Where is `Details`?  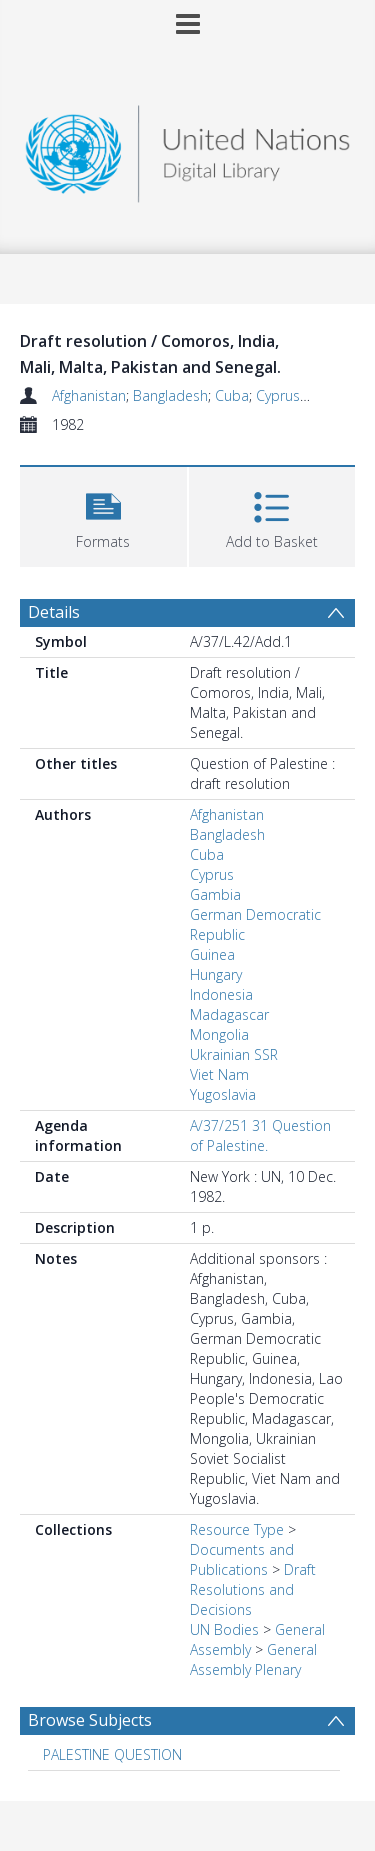 Details is located at coordinates (54, 612).